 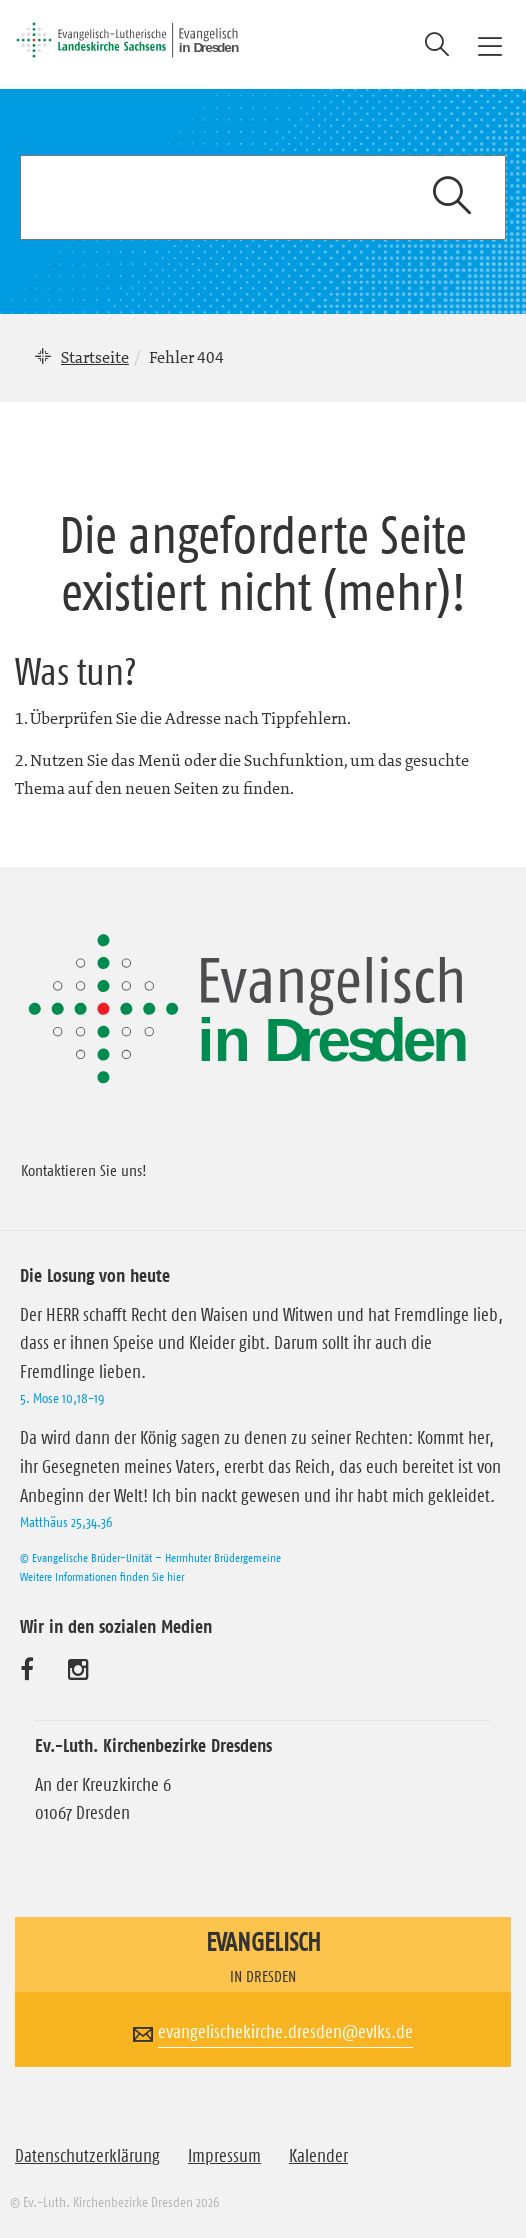 What do you see at coordinates (62, 1398) in the screenshot?
I see `5. Mose 10,18-19` at bounding box center [62, 1398].